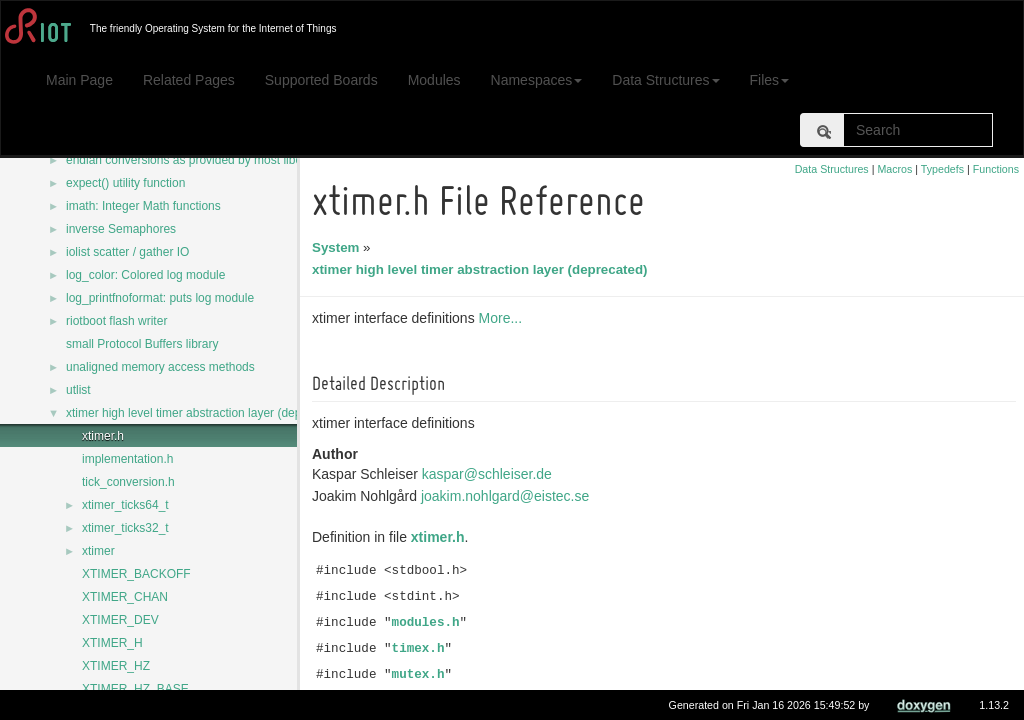  I want to click on imath: Integer Math functions, so click(143, 206).